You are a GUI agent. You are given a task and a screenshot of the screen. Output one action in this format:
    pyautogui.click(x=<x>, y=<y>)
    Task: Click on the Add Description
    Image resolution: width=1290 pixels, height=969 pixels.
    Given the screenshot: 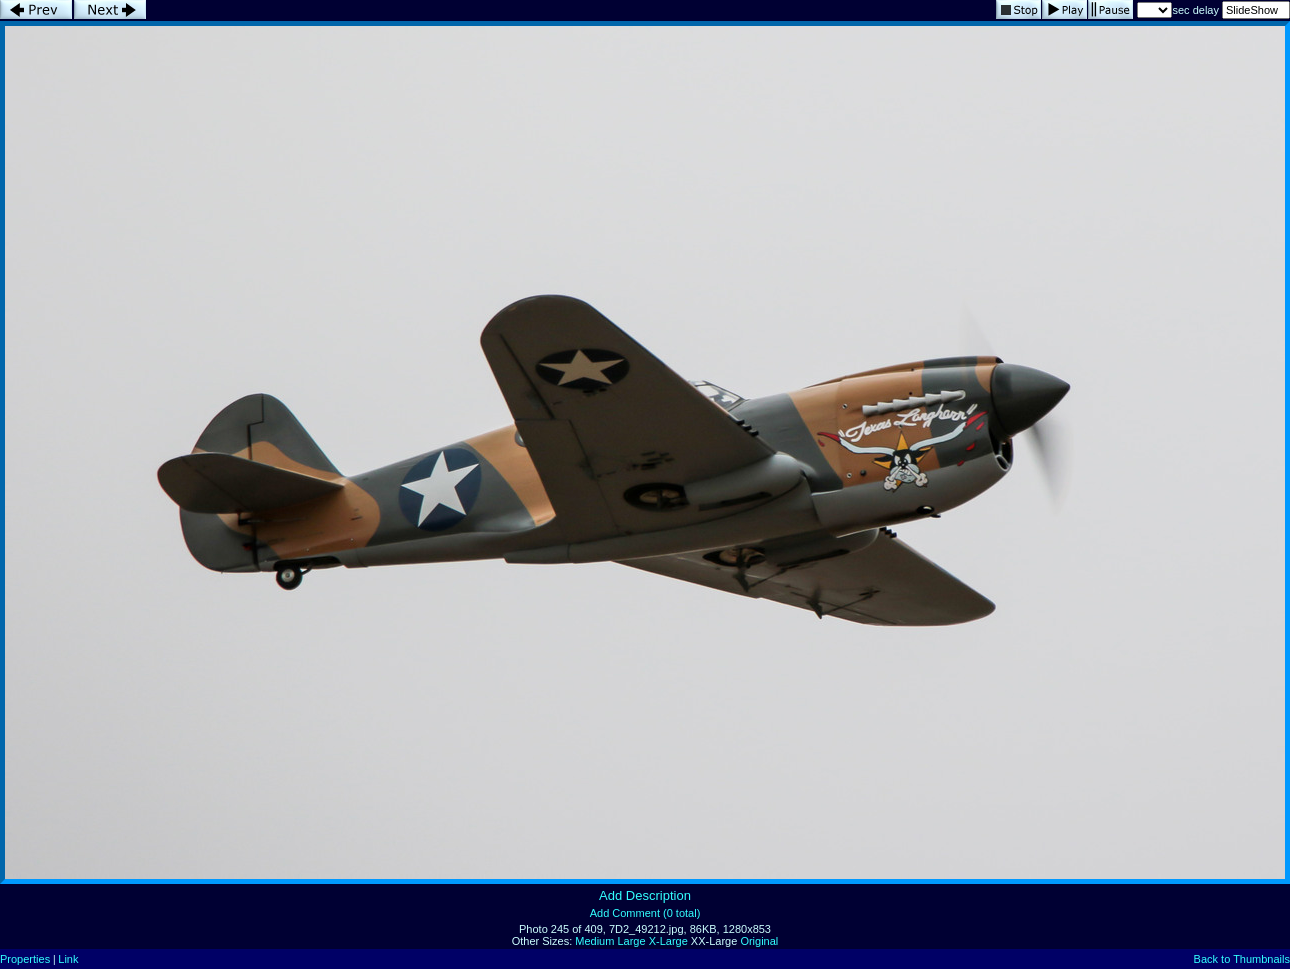 What is the action you would take?
    pyautogui.click(x=645, y=895)
    